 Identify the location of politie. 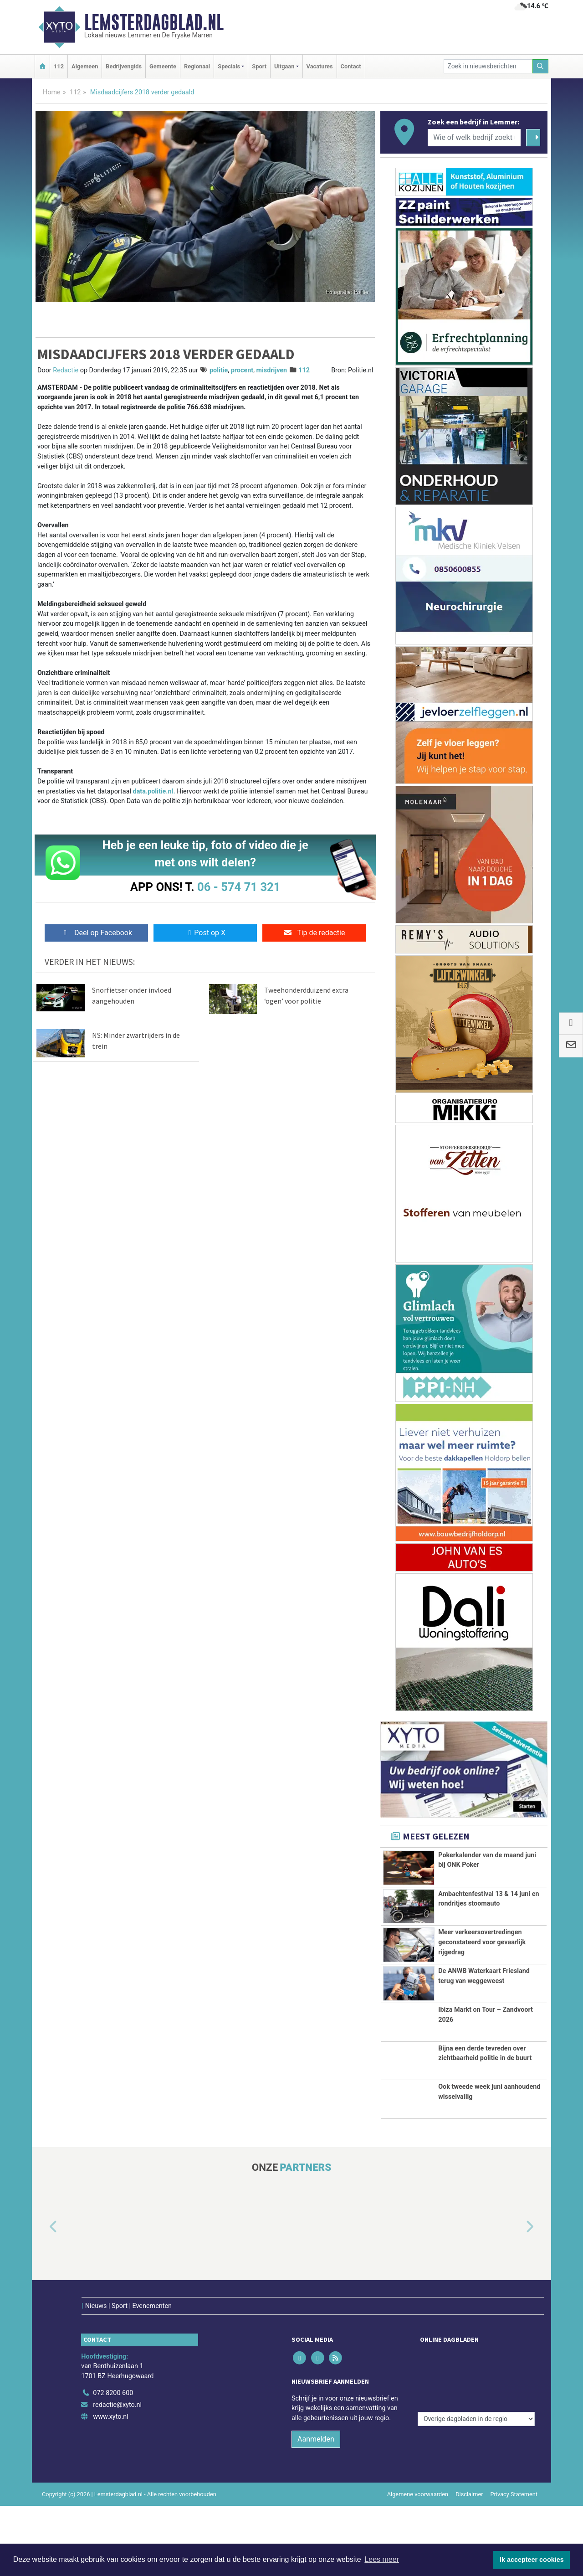
(219, 370).